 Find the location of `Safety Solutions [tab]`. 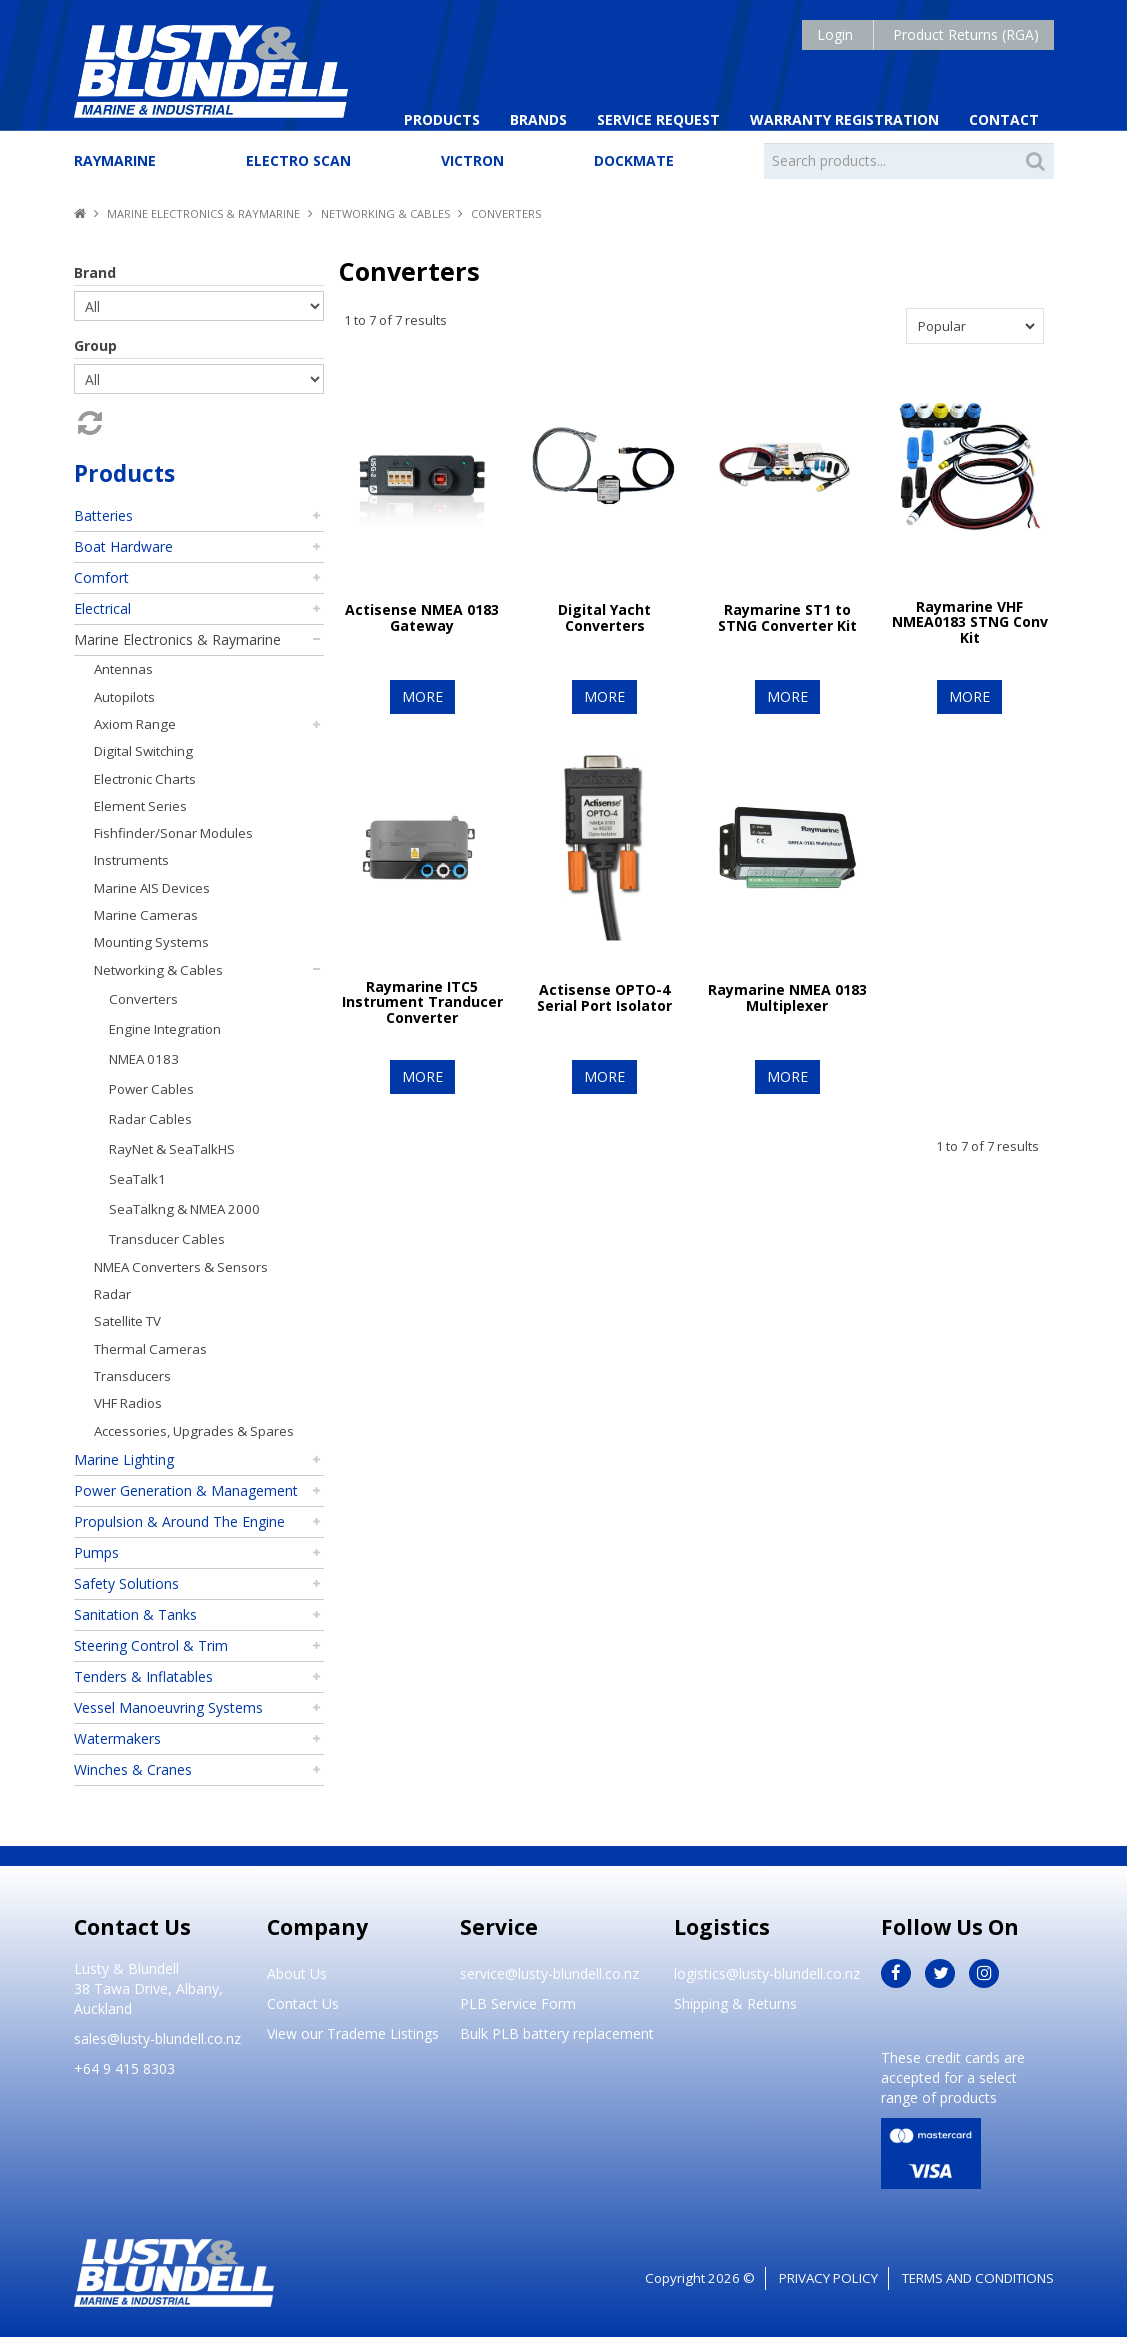

Safety Solutions [tab] is located at coordinates (126, 1583).